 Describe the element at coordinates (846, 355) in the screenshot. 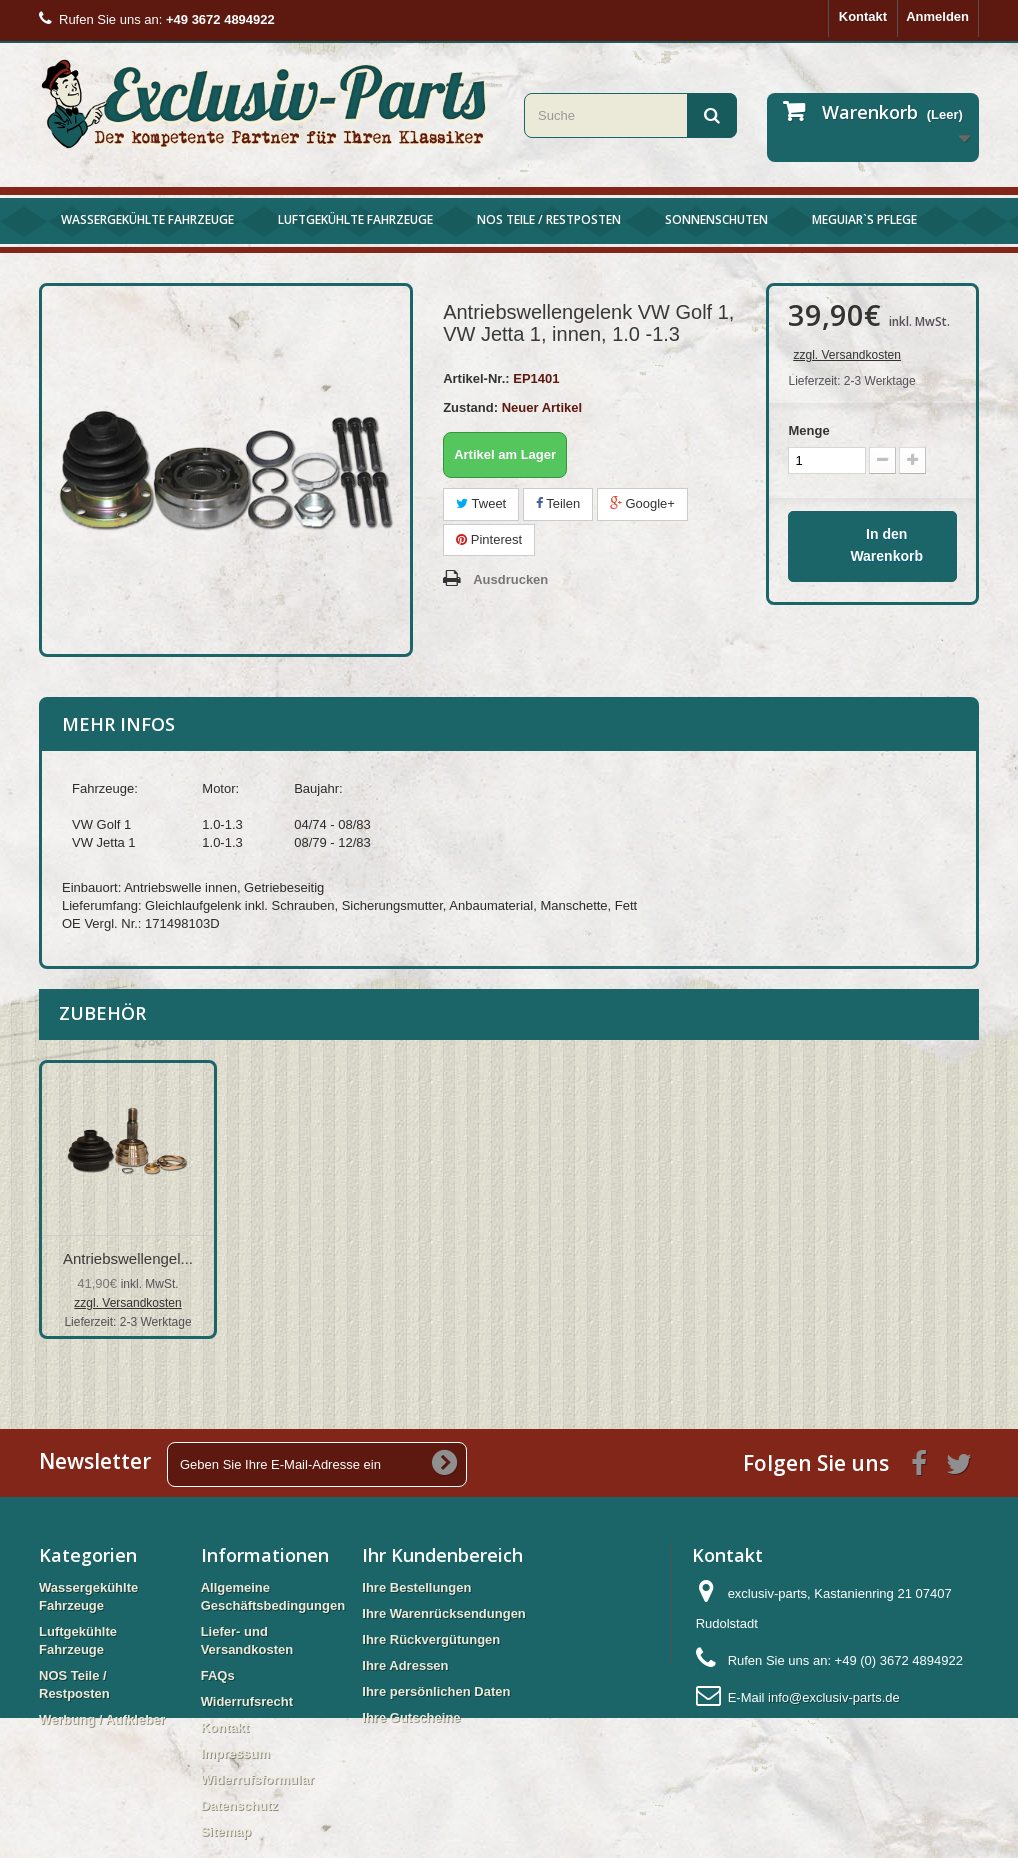

I see `zzgl. Versandkosten` at that location.